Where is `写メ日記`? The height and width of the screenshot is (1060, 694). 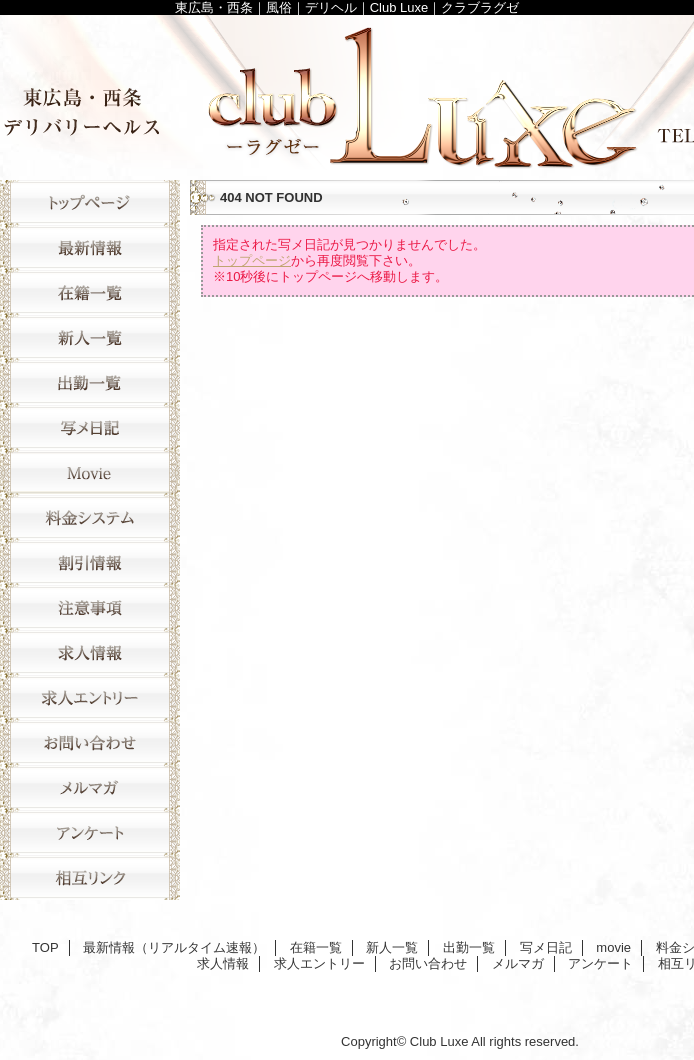 写メ日記 is located at coordinates (90, 427).